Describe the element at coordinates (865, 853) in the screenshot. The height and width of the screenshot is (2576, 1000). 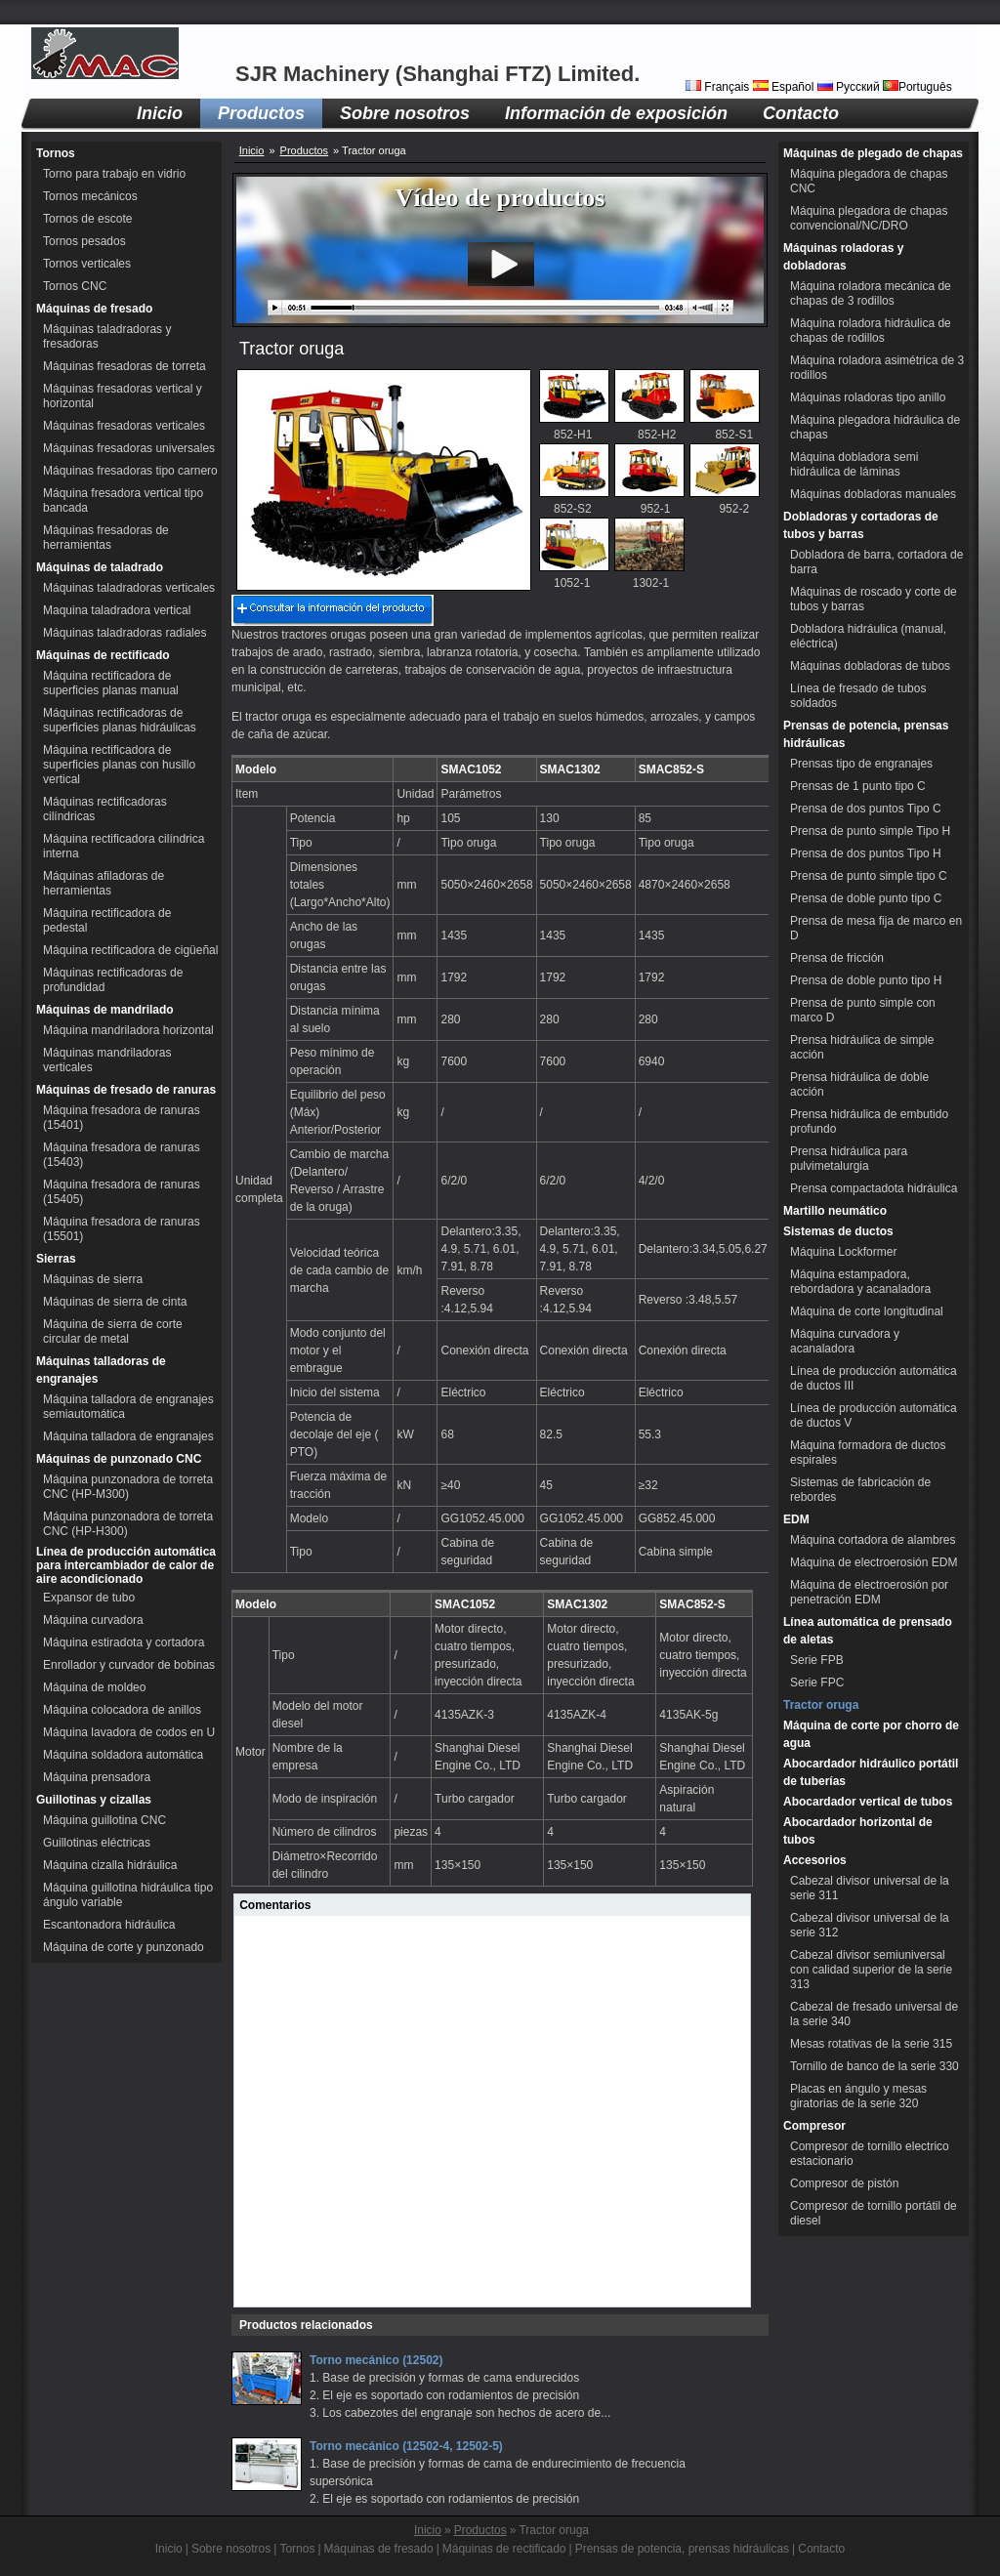
I see `Prensa de dos puntos Tipo H` at that location.